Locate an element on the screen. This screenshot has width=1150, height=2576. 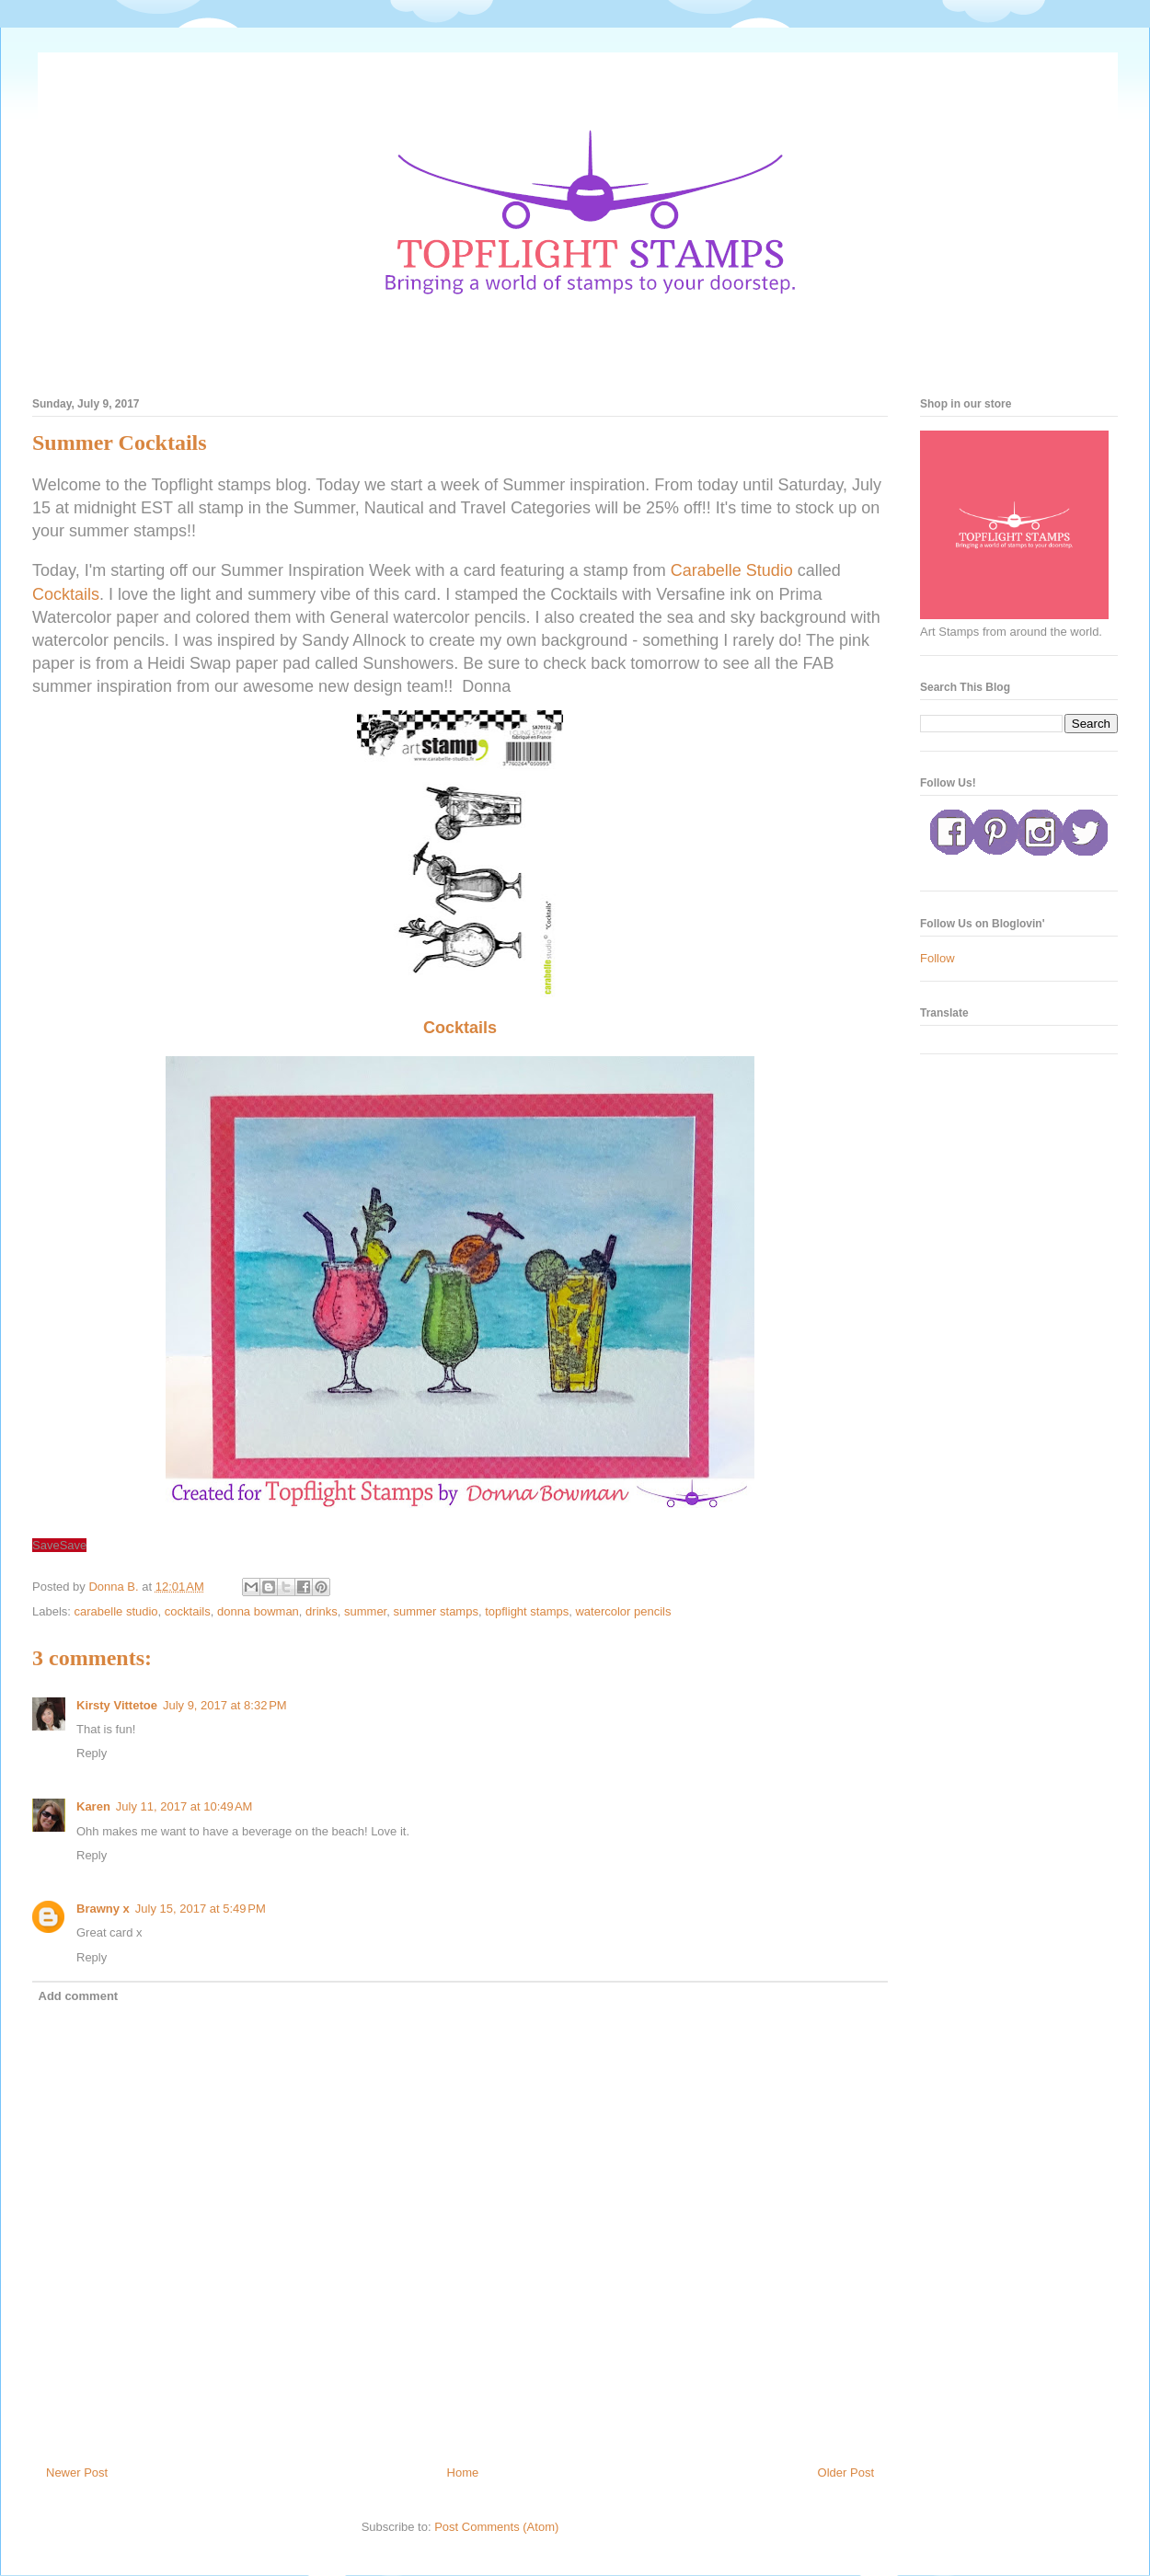
July 11, 2017 at 10:49 AM is located at coordinates (184, 1806).